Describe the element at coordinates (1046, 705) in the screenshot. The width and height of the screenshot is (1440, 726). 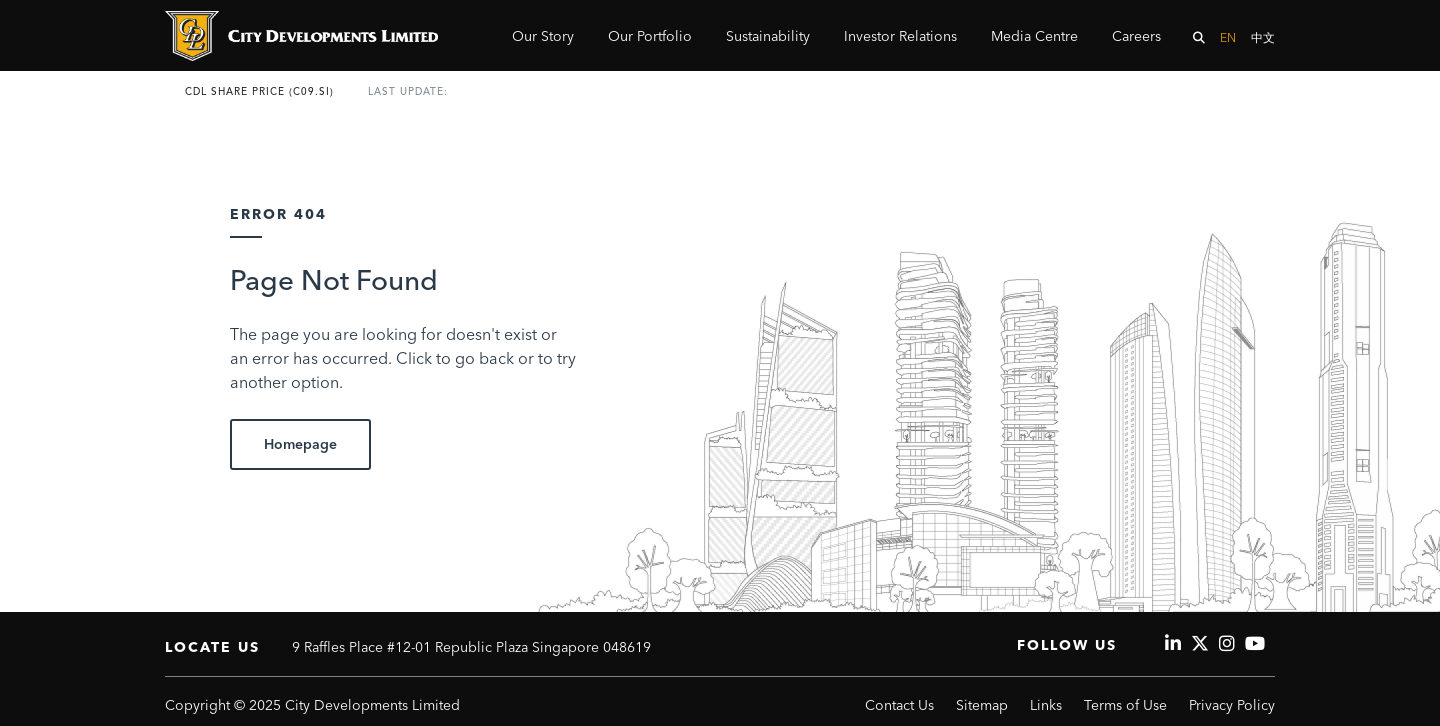
I see `Links` at that location.